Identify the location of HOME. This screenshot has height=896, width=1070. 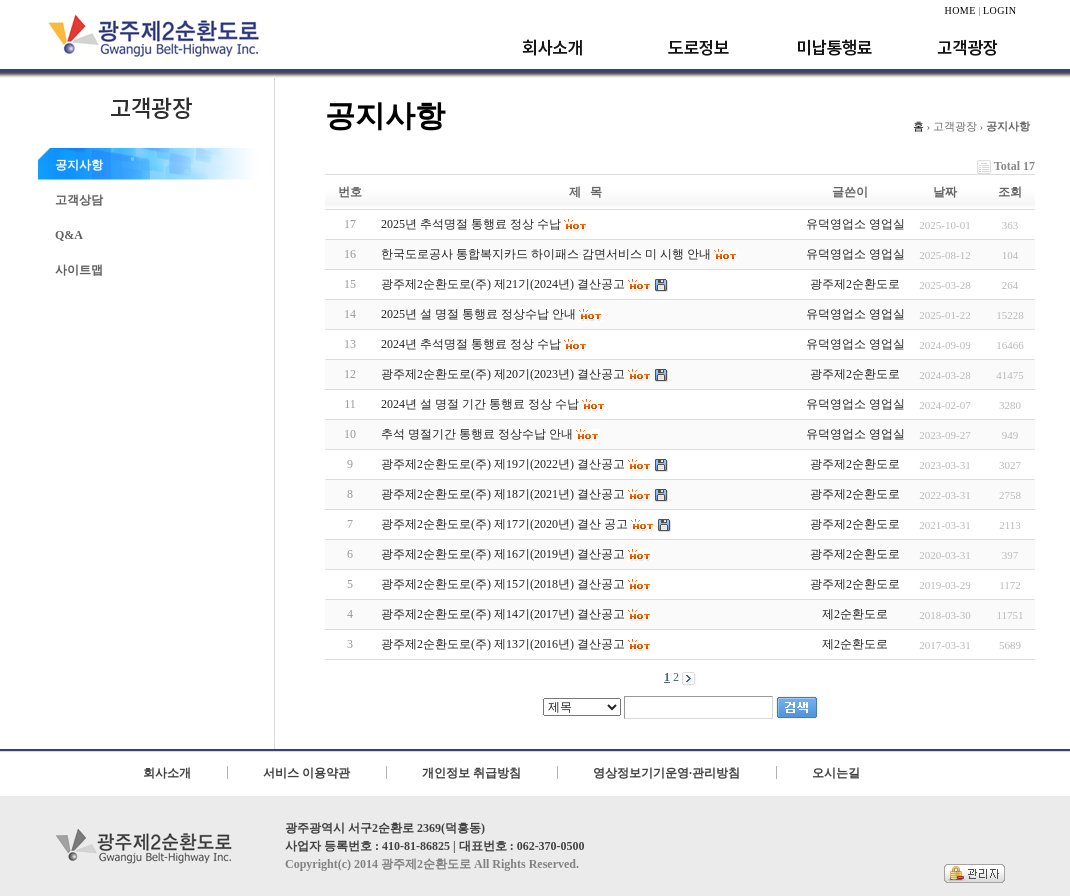
(959, 10).